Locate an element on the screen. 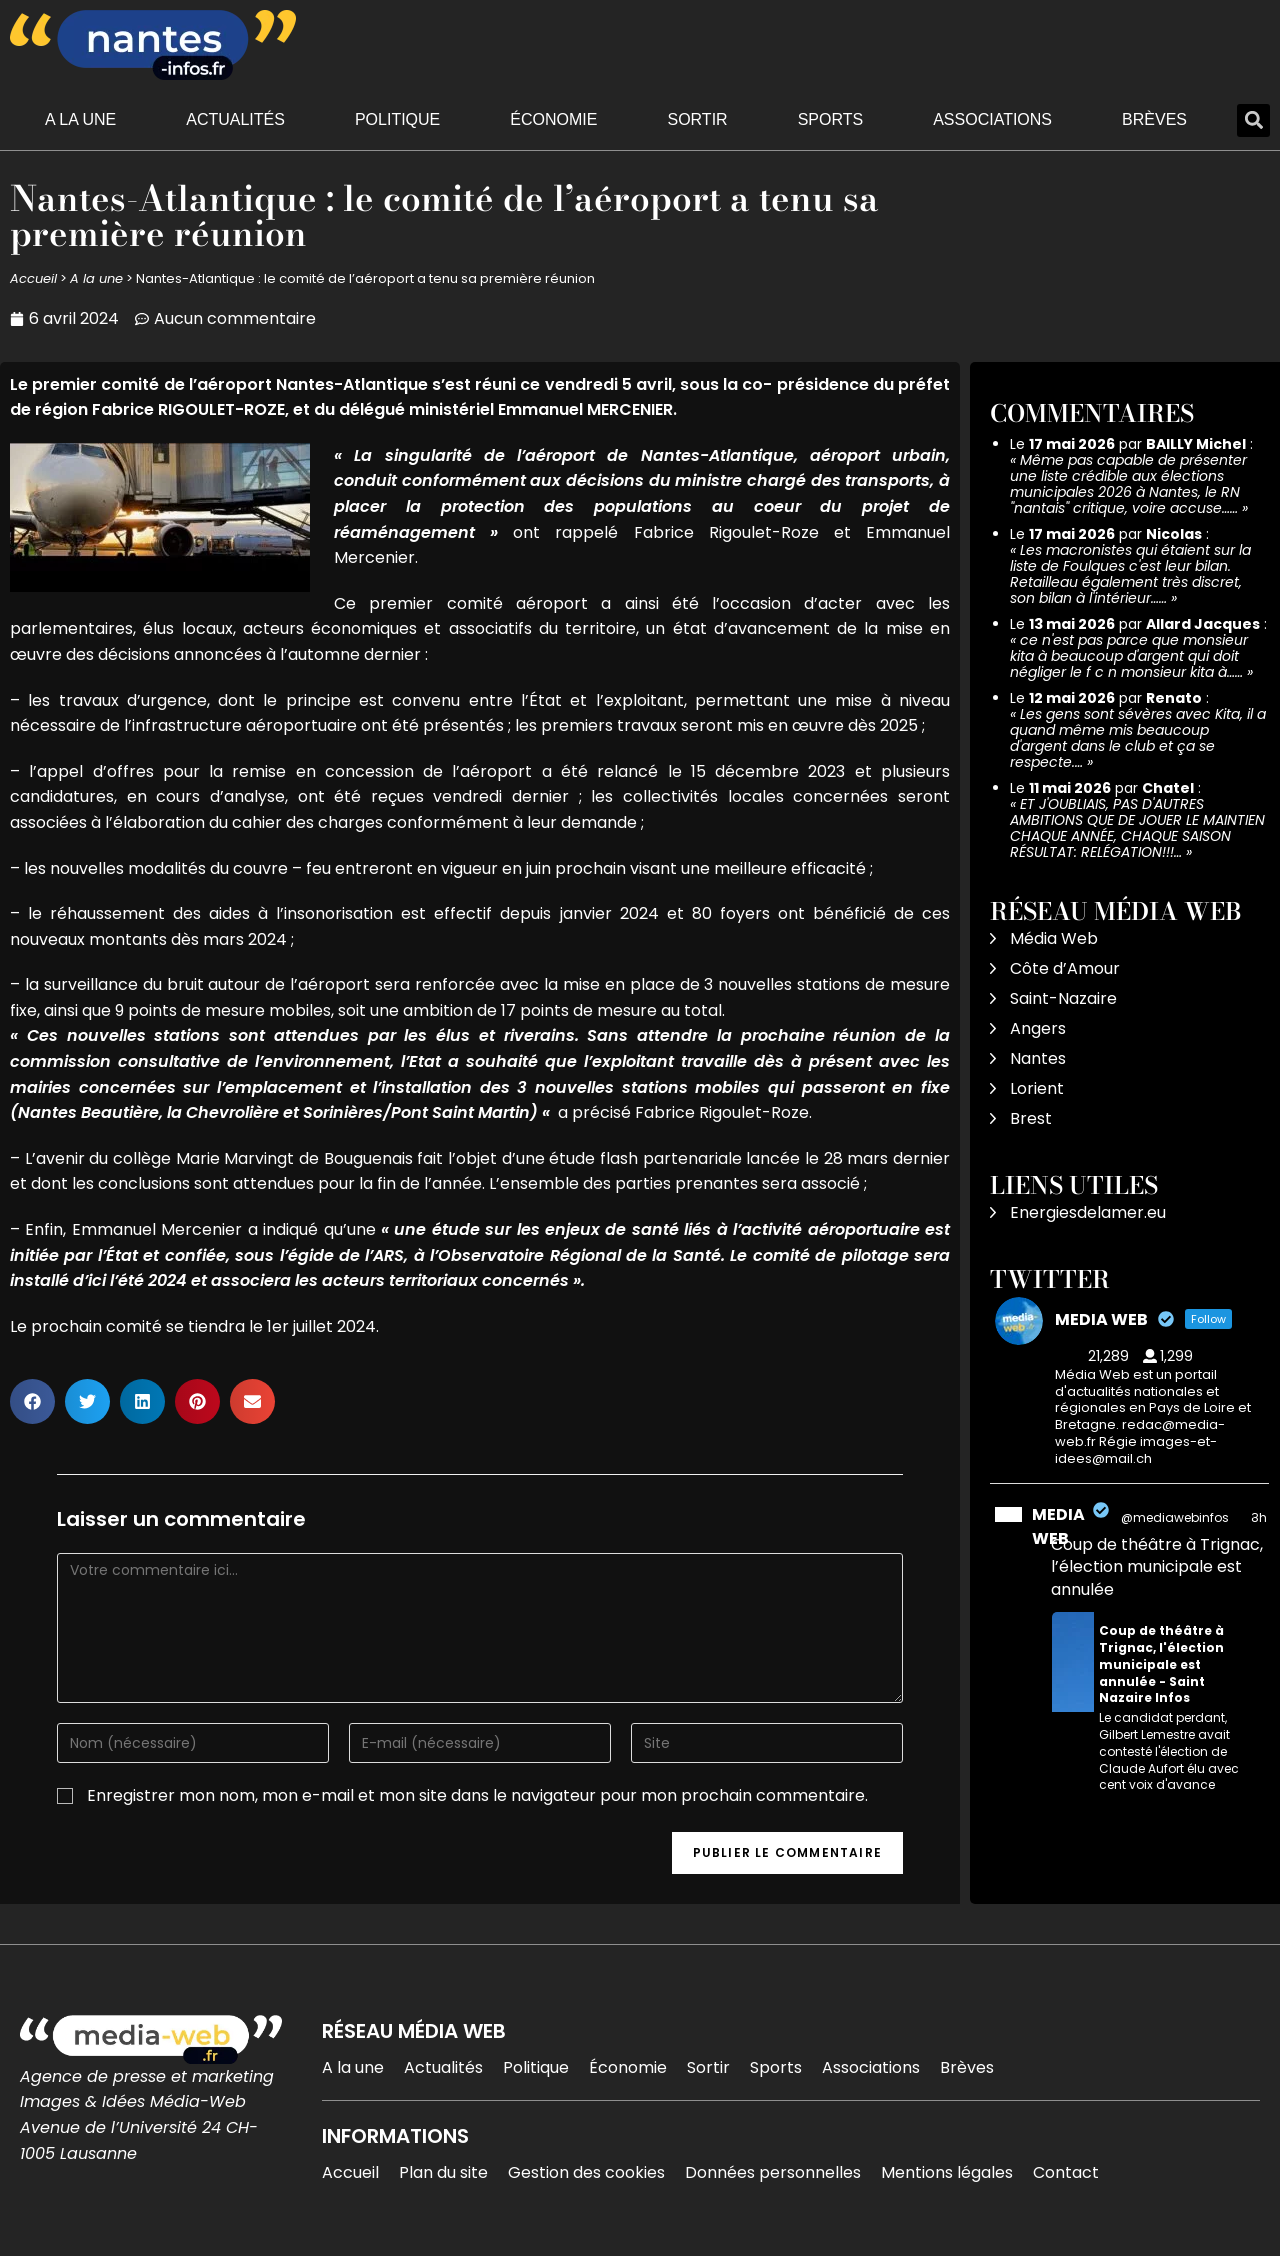  [button] is located at coordinates (1253, 120).